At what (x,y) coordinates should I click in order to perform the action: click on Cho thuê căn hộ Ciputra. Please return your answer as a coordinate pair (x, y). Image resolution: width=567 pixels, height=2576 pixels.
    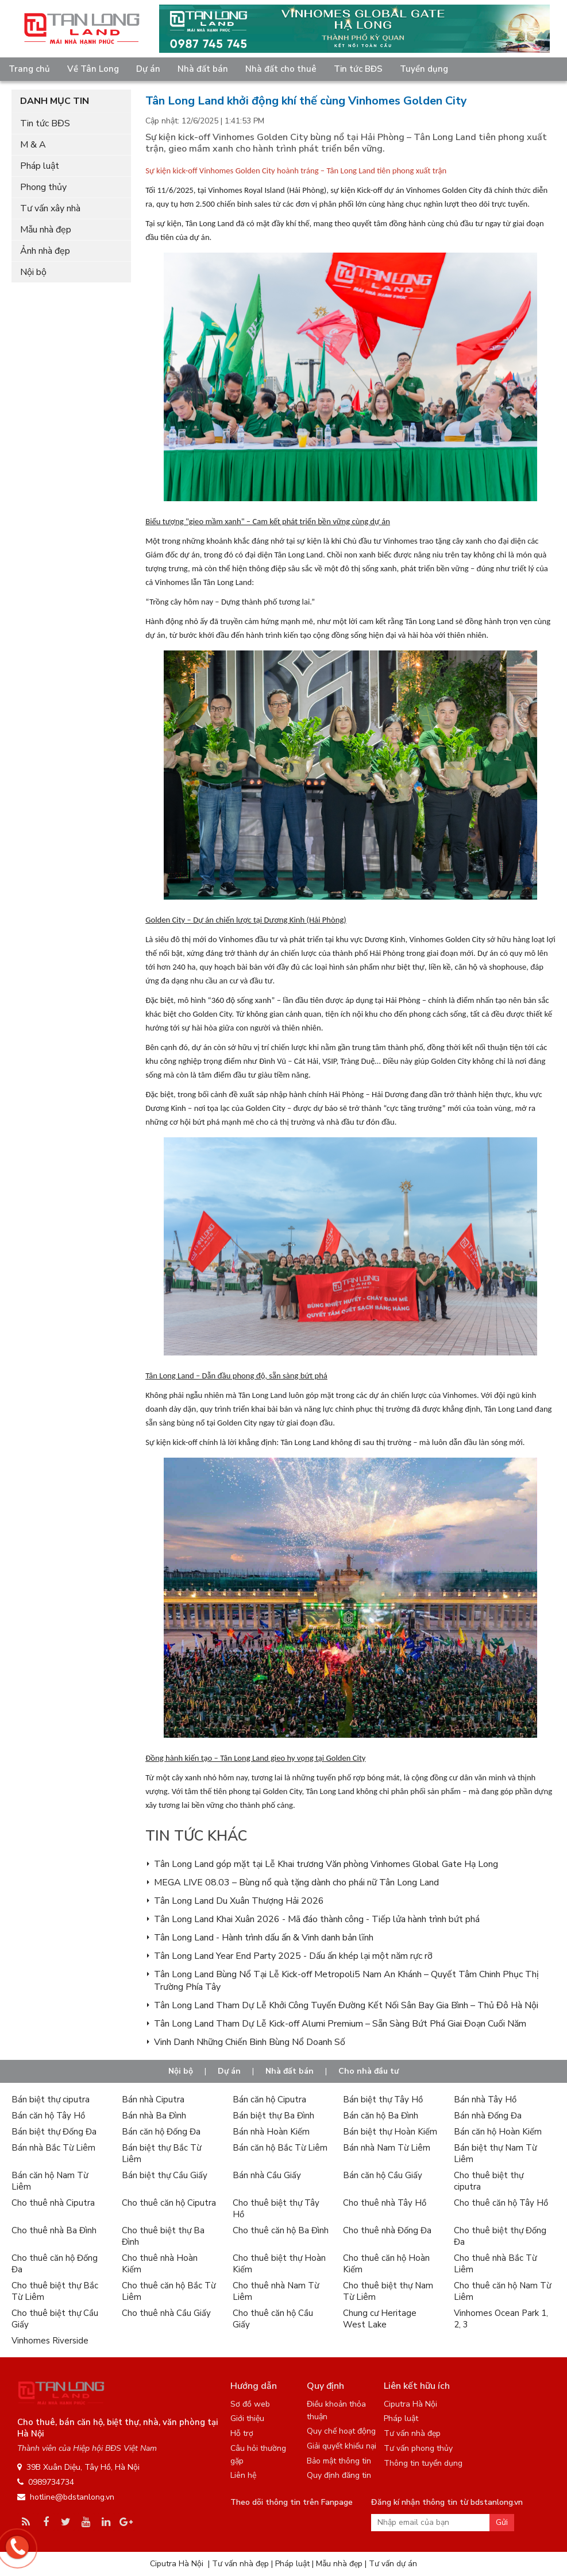
    Looking at the image, I should click on (169, 2203).